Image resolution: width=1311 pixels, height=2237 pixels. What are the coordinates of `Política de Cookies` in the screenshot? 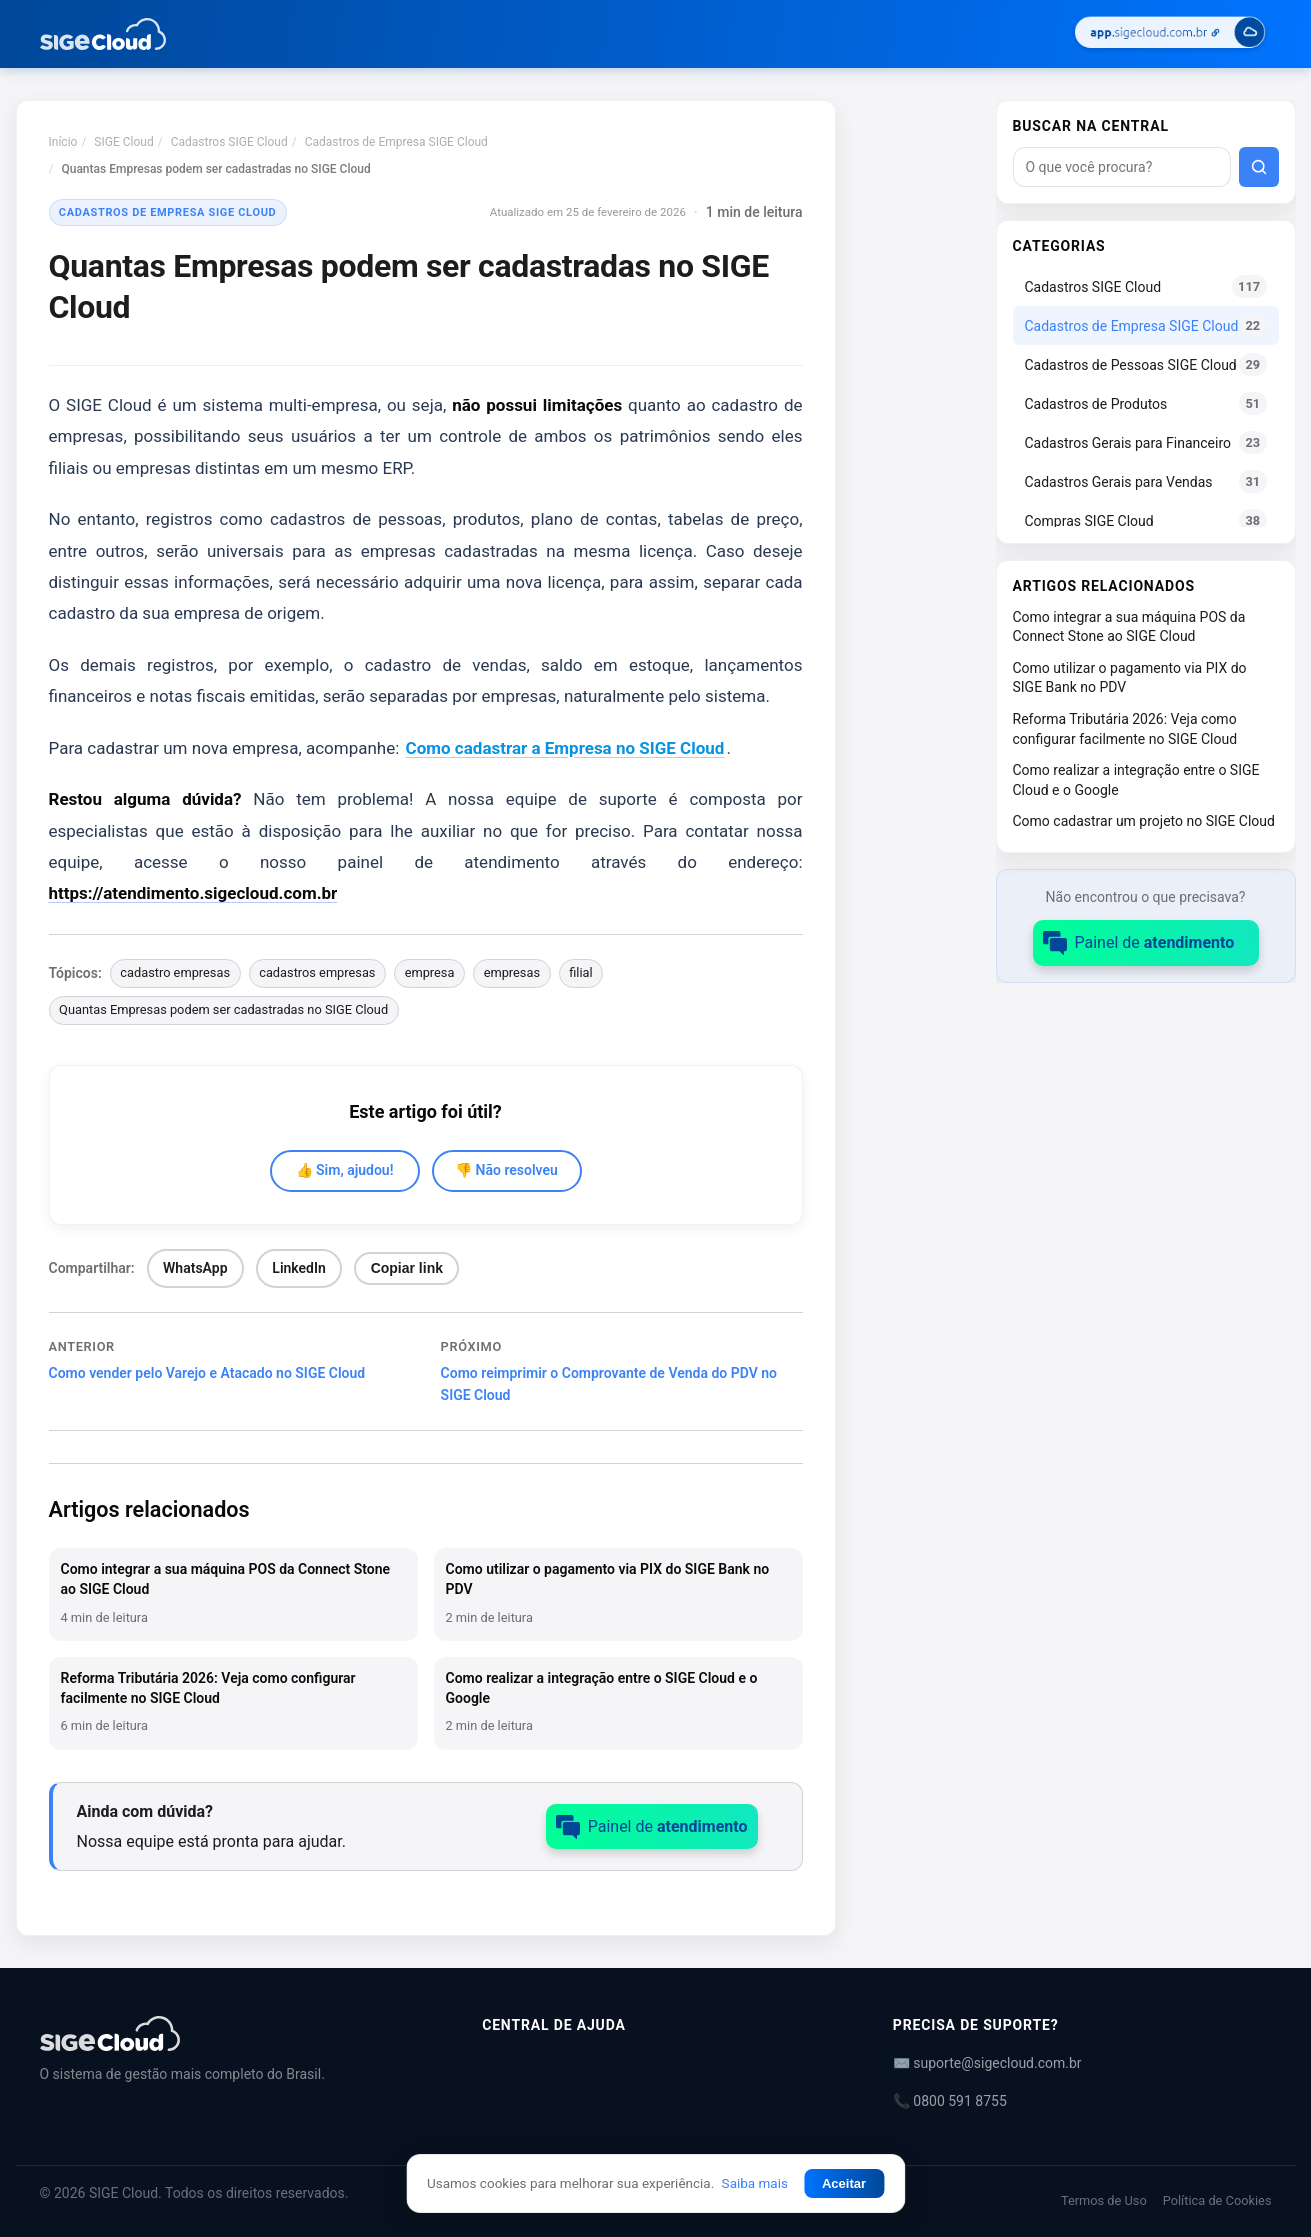 It's located at (1217, 2200).